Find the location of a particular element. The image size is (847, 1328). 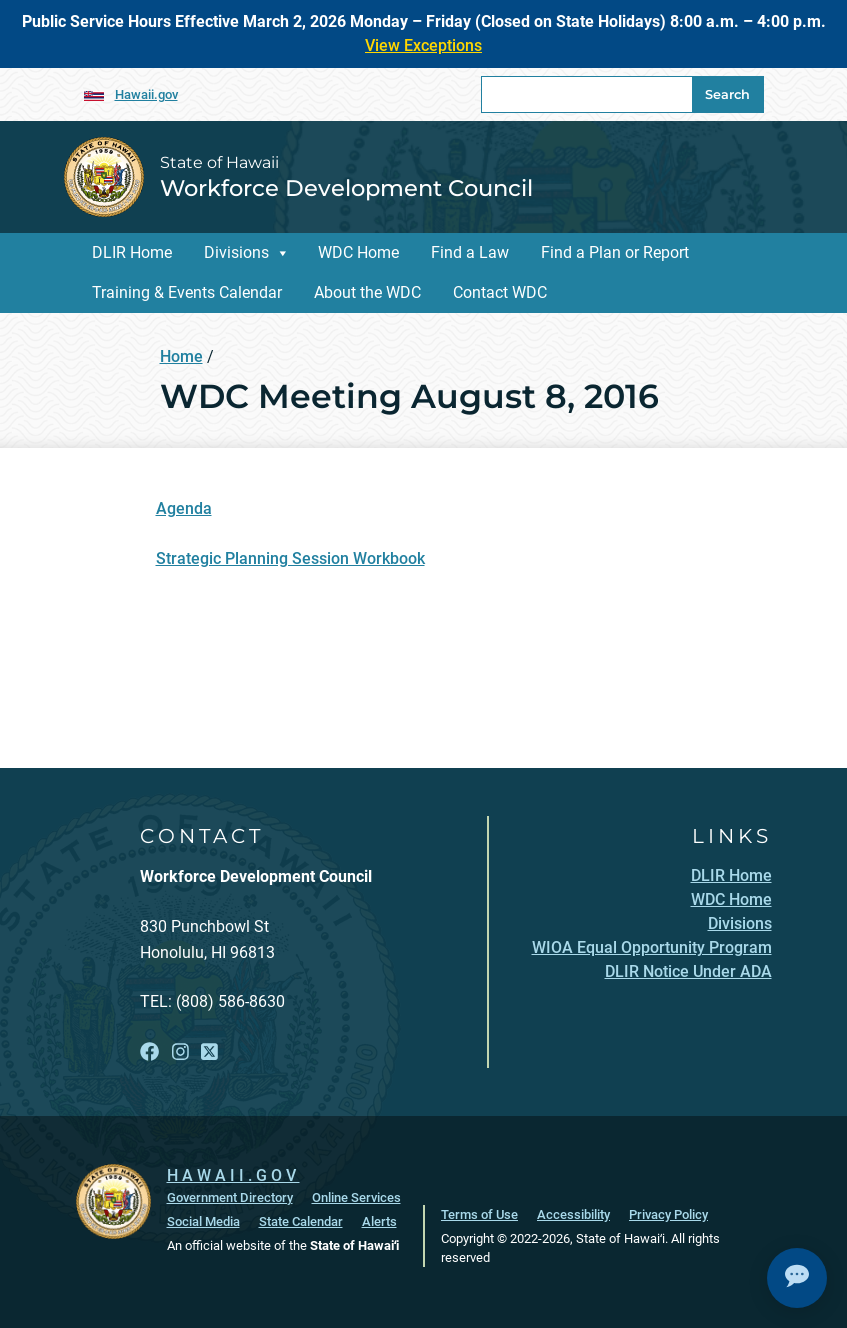

Strategic Planning Session Workbook is located at coordinates (290, 558).